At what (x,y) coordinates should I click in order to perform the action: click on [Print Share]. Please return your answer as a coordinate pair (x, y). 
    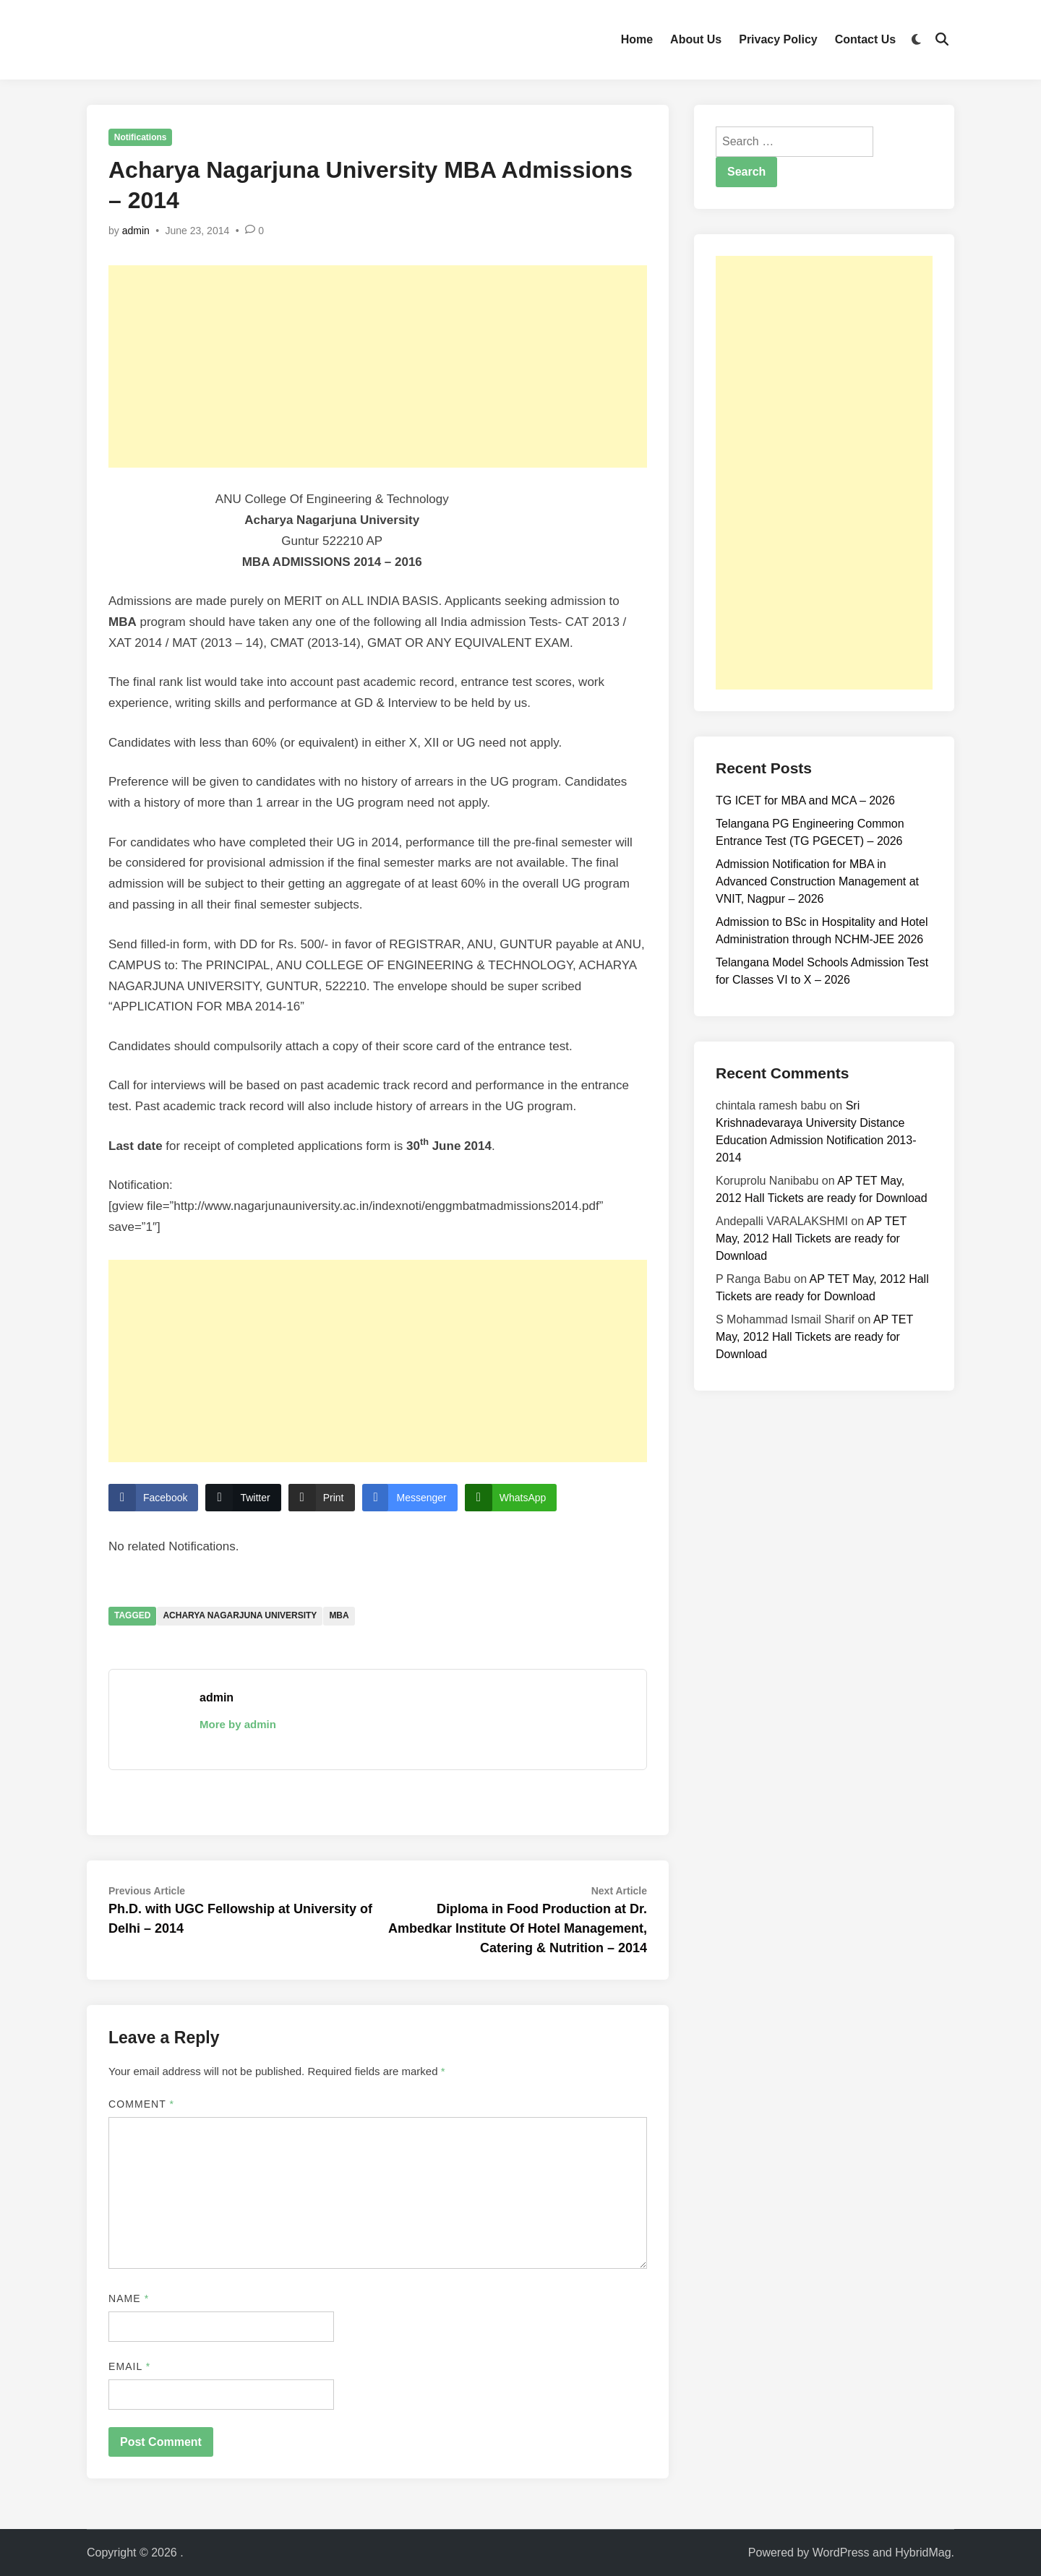
    Looking at the image, I should click on (321, 1497).